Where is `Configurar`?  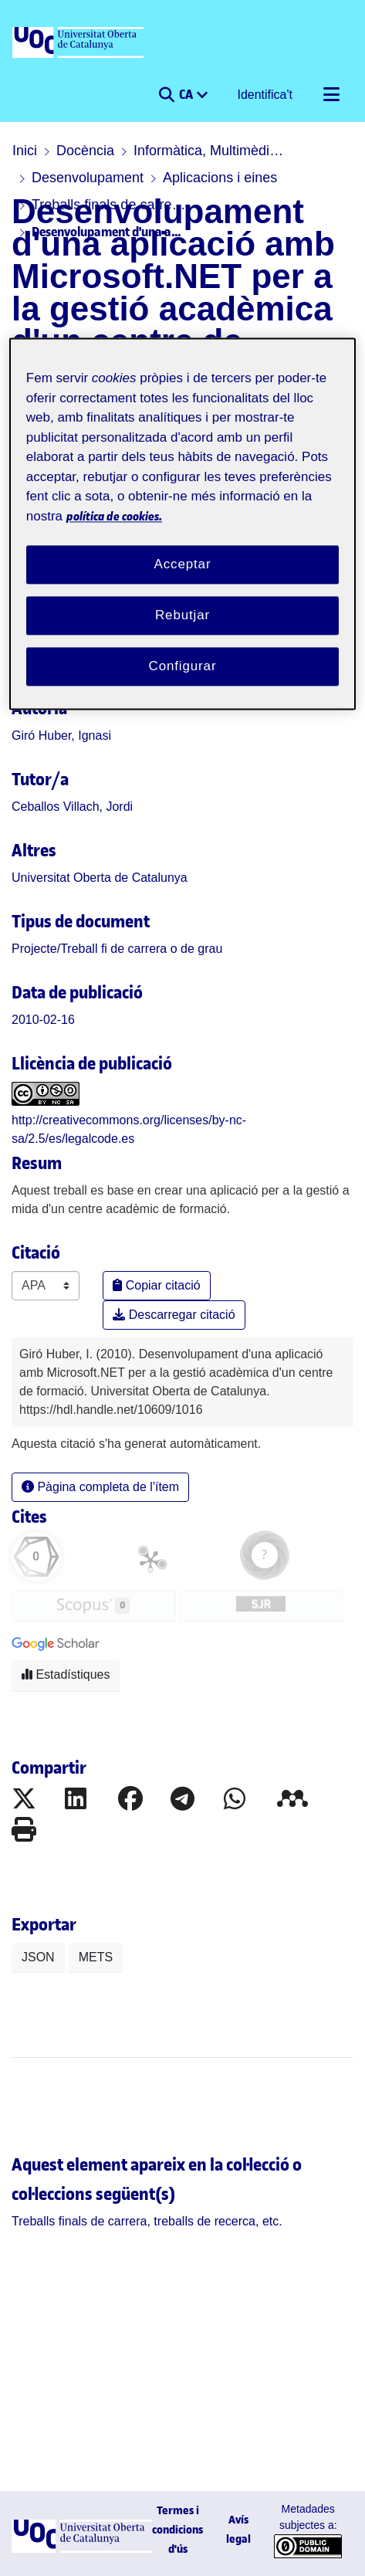 Configurar is located at coordinates (183, 666).